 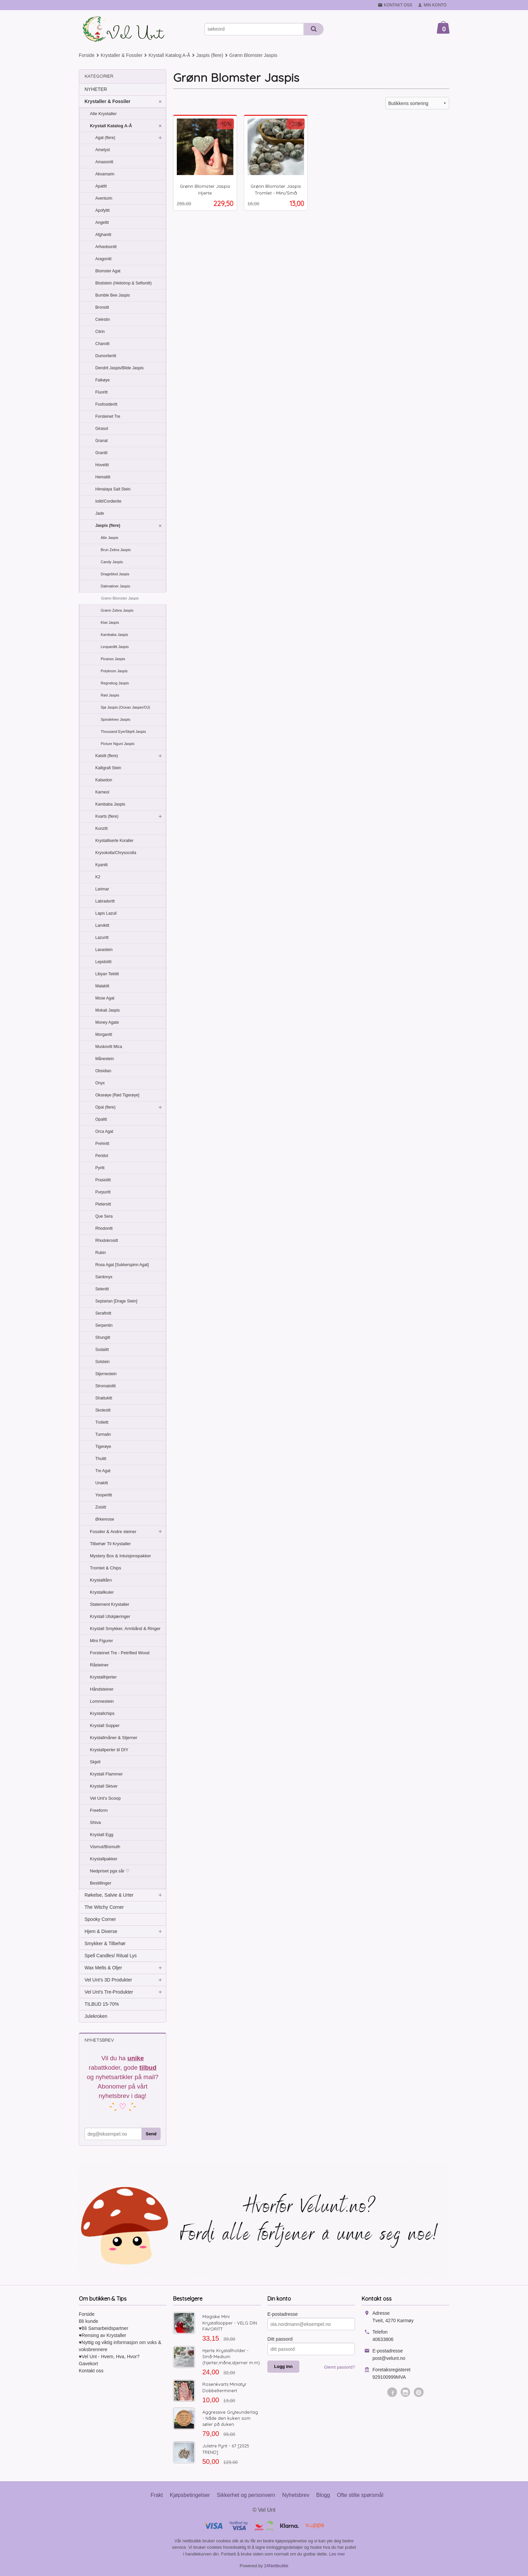 I want to click on Råsteiner, so click(x=99, y=1664).